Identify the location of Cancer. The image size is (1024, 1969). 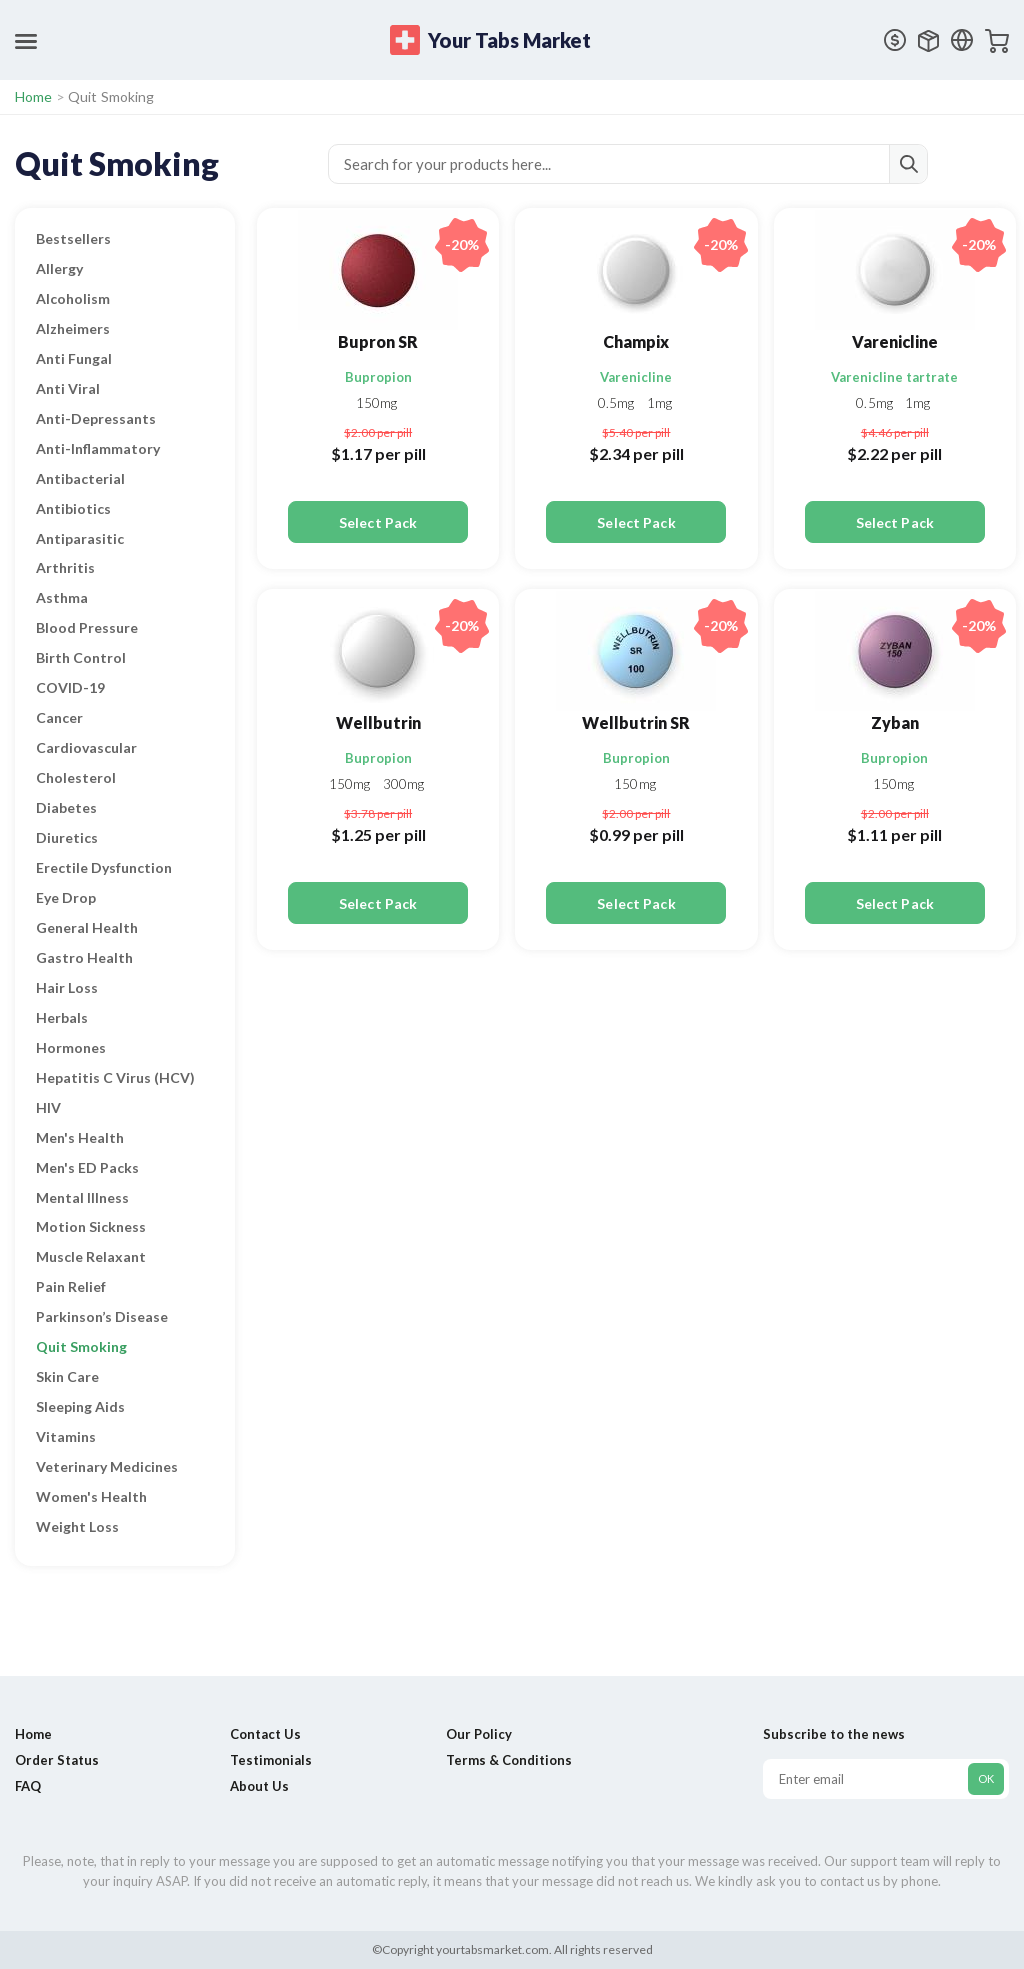
(59, 717).